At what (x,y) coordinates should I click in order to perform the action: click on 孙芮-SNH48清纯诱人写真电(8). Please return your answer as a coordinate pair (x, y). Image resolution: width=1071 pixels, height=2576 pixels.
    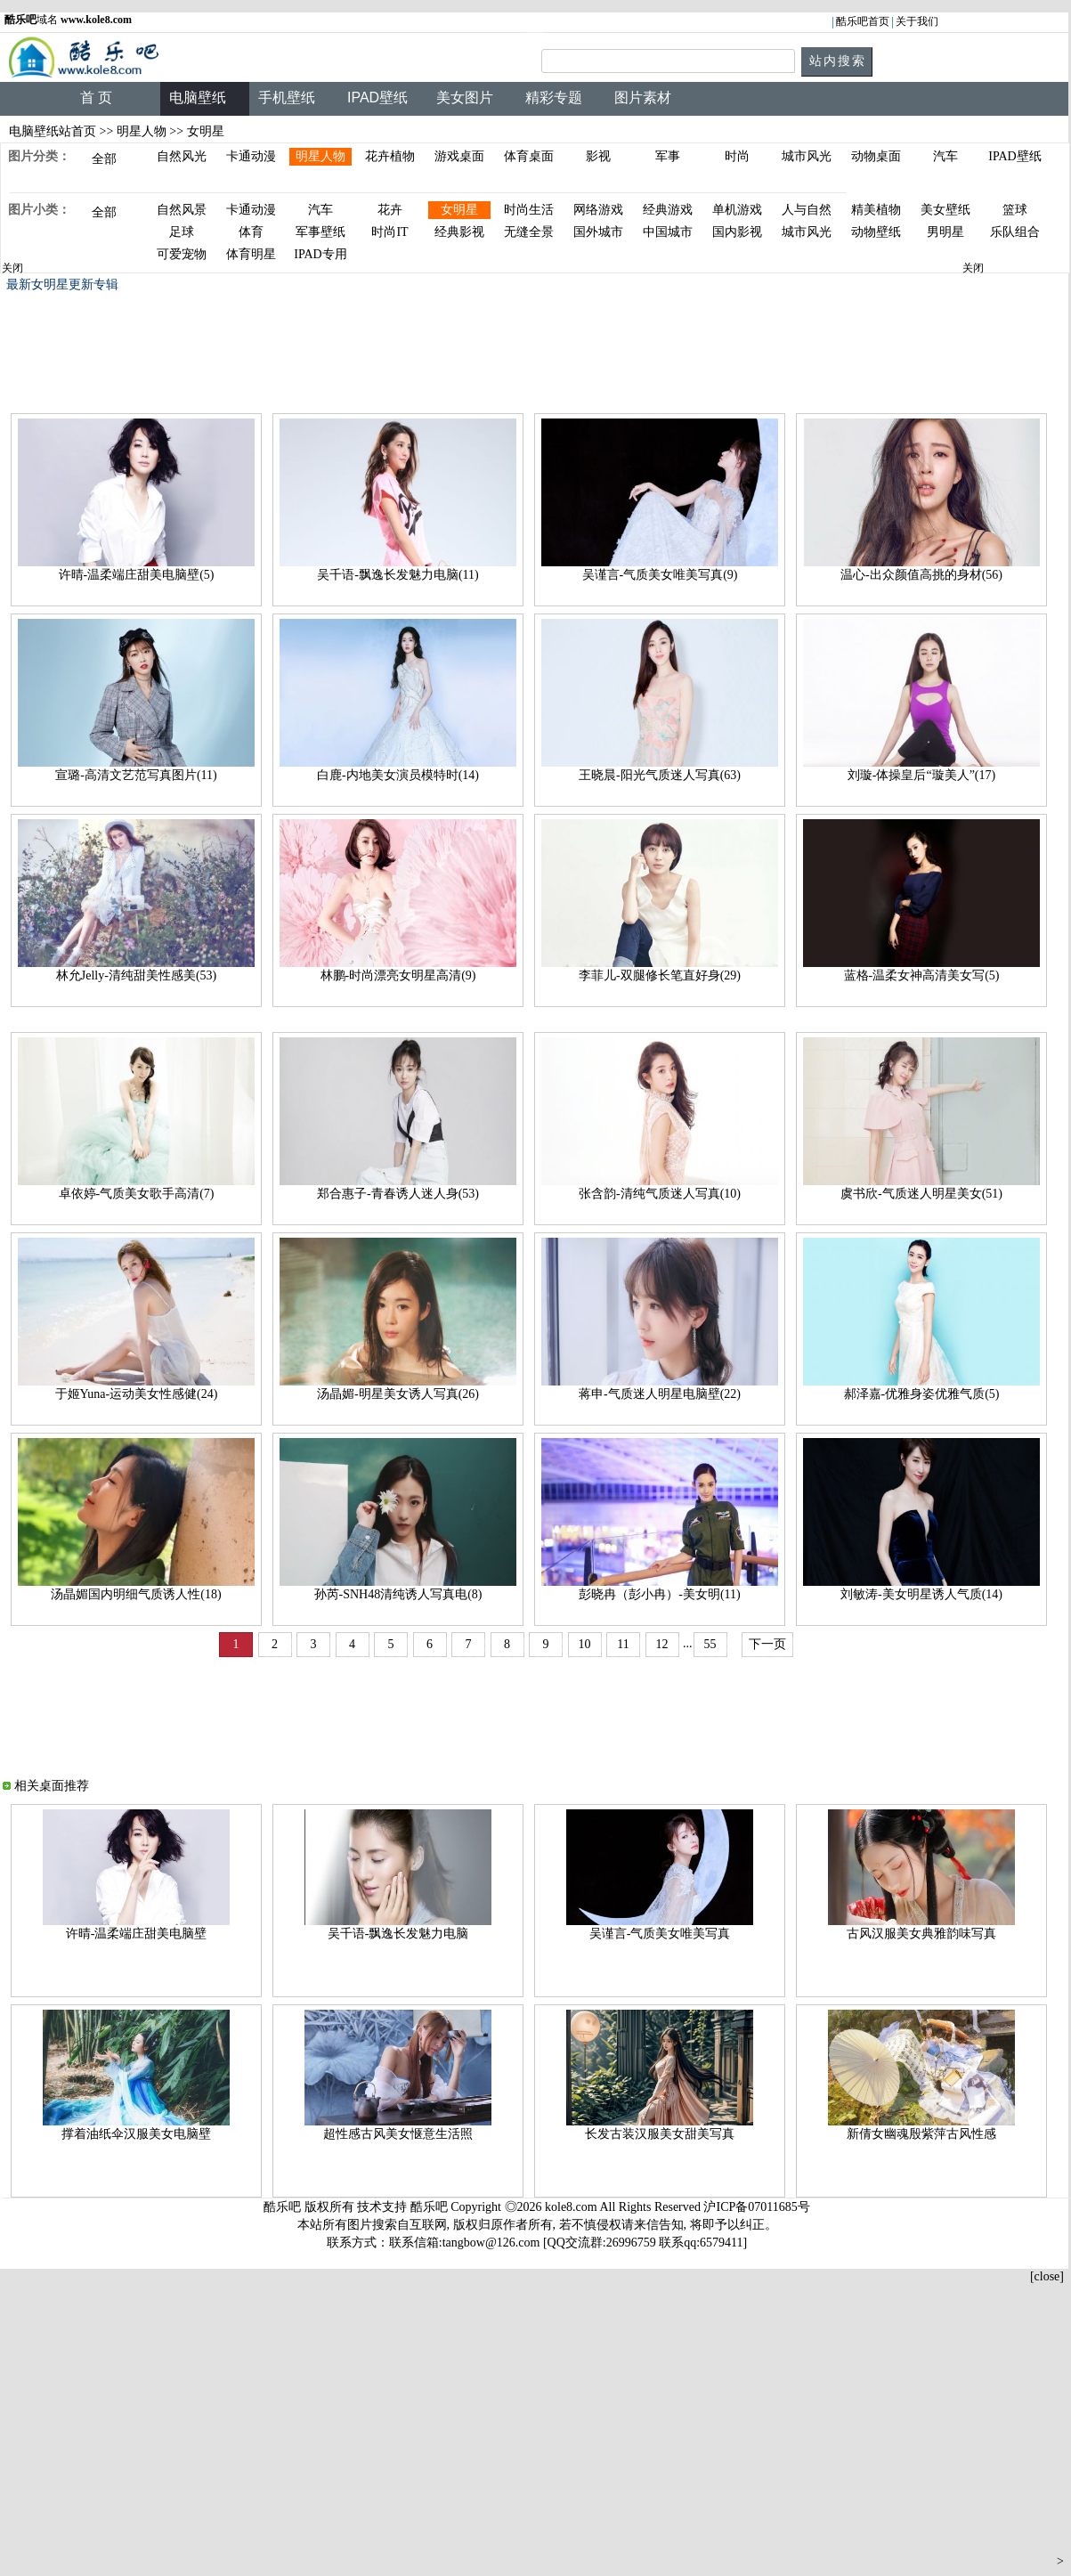
    Looking at the image, I should click on (398, 1594).